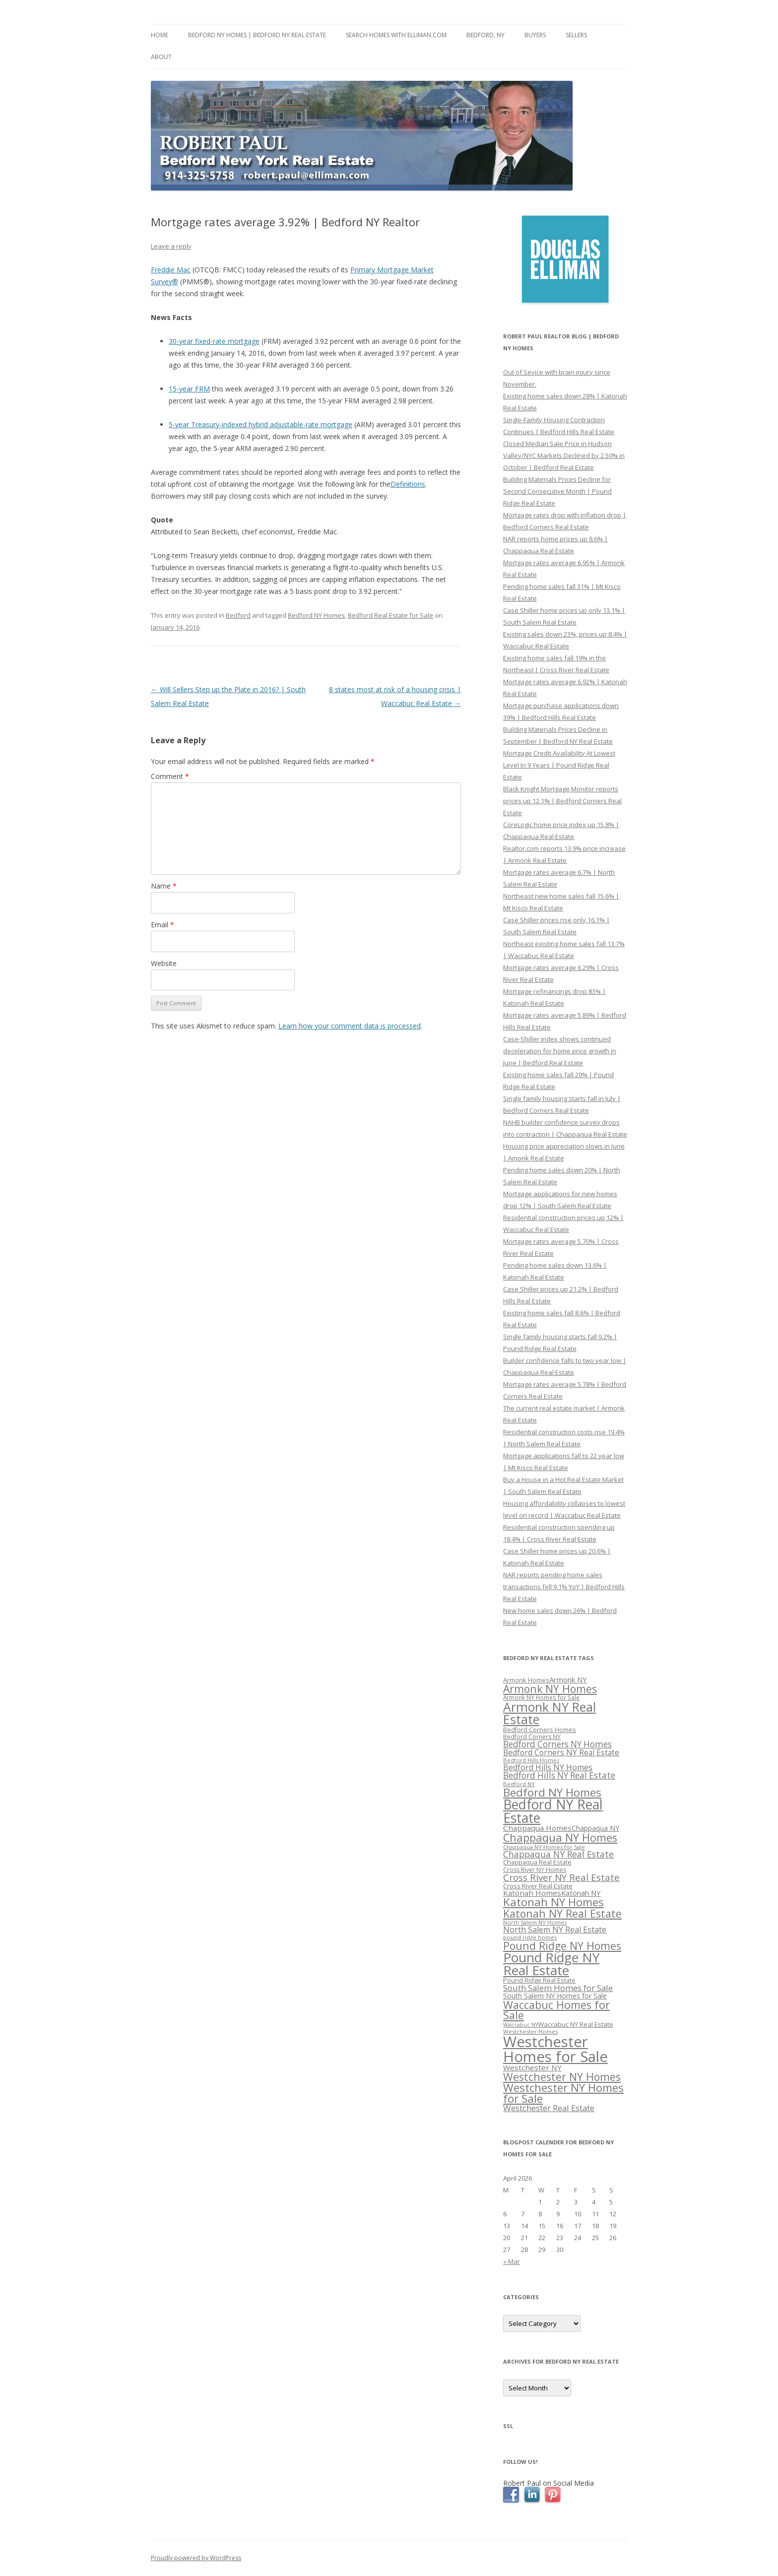 This screenshot has height=2576, width=778. I want to click on South Salem Homes for Sale [South Salem Homes for Sale (412 items)], so click(558, 1988).